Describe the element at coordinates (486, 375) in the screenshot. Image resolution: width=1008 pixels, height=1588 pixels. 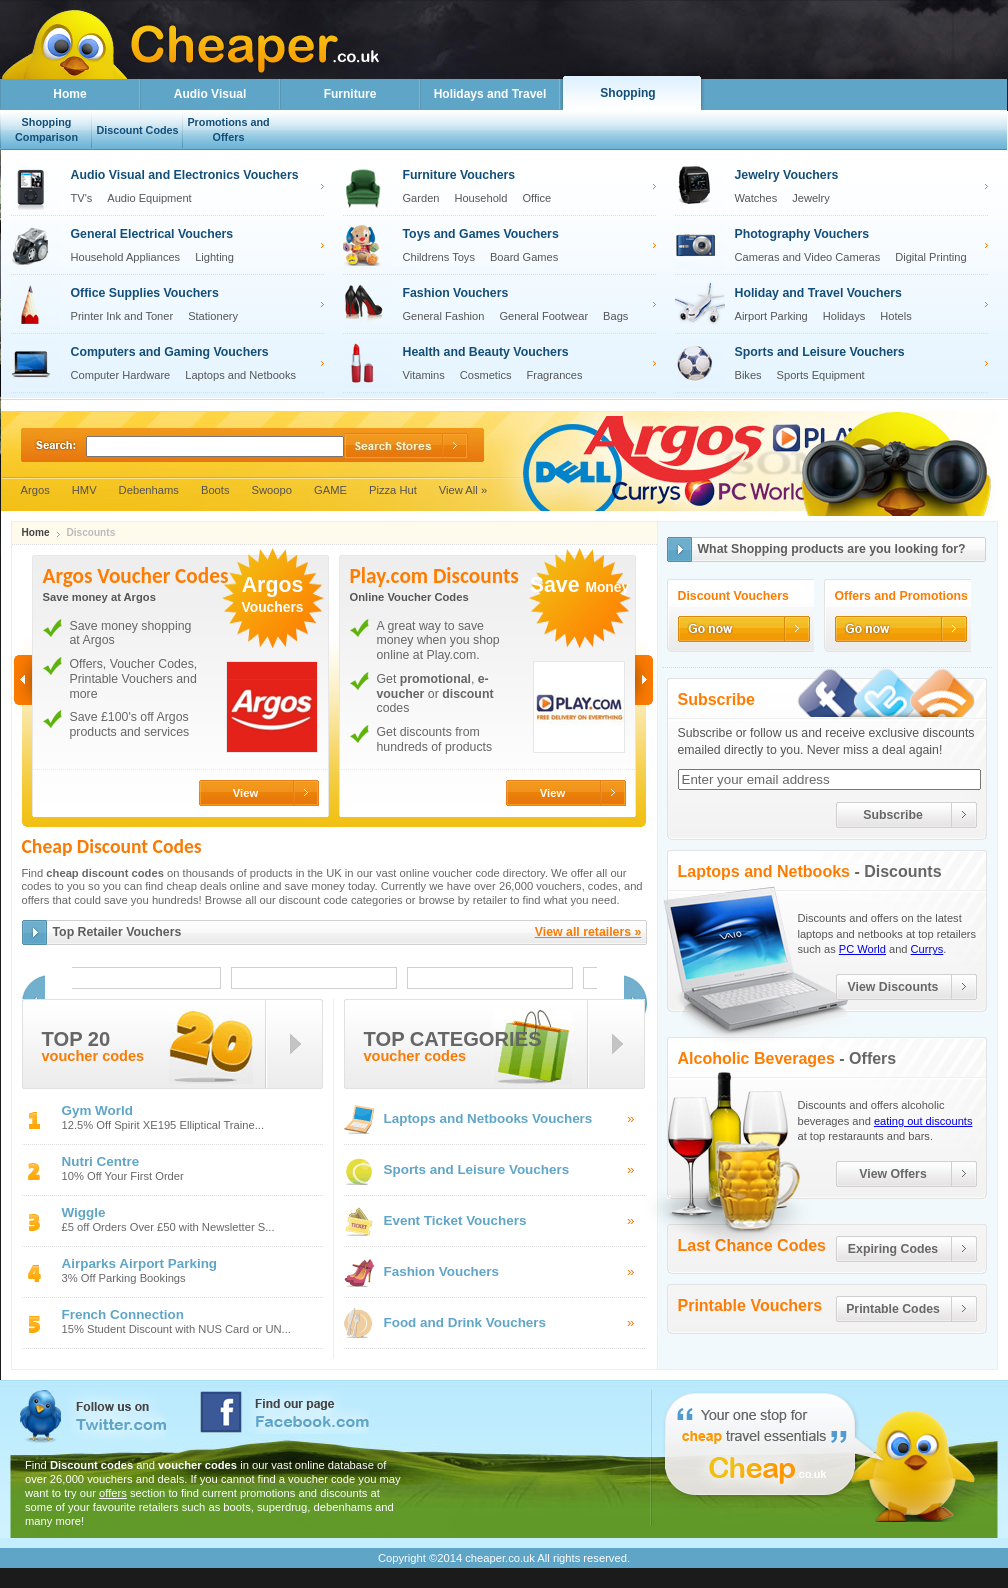
I see `Cosmetics` at that location.